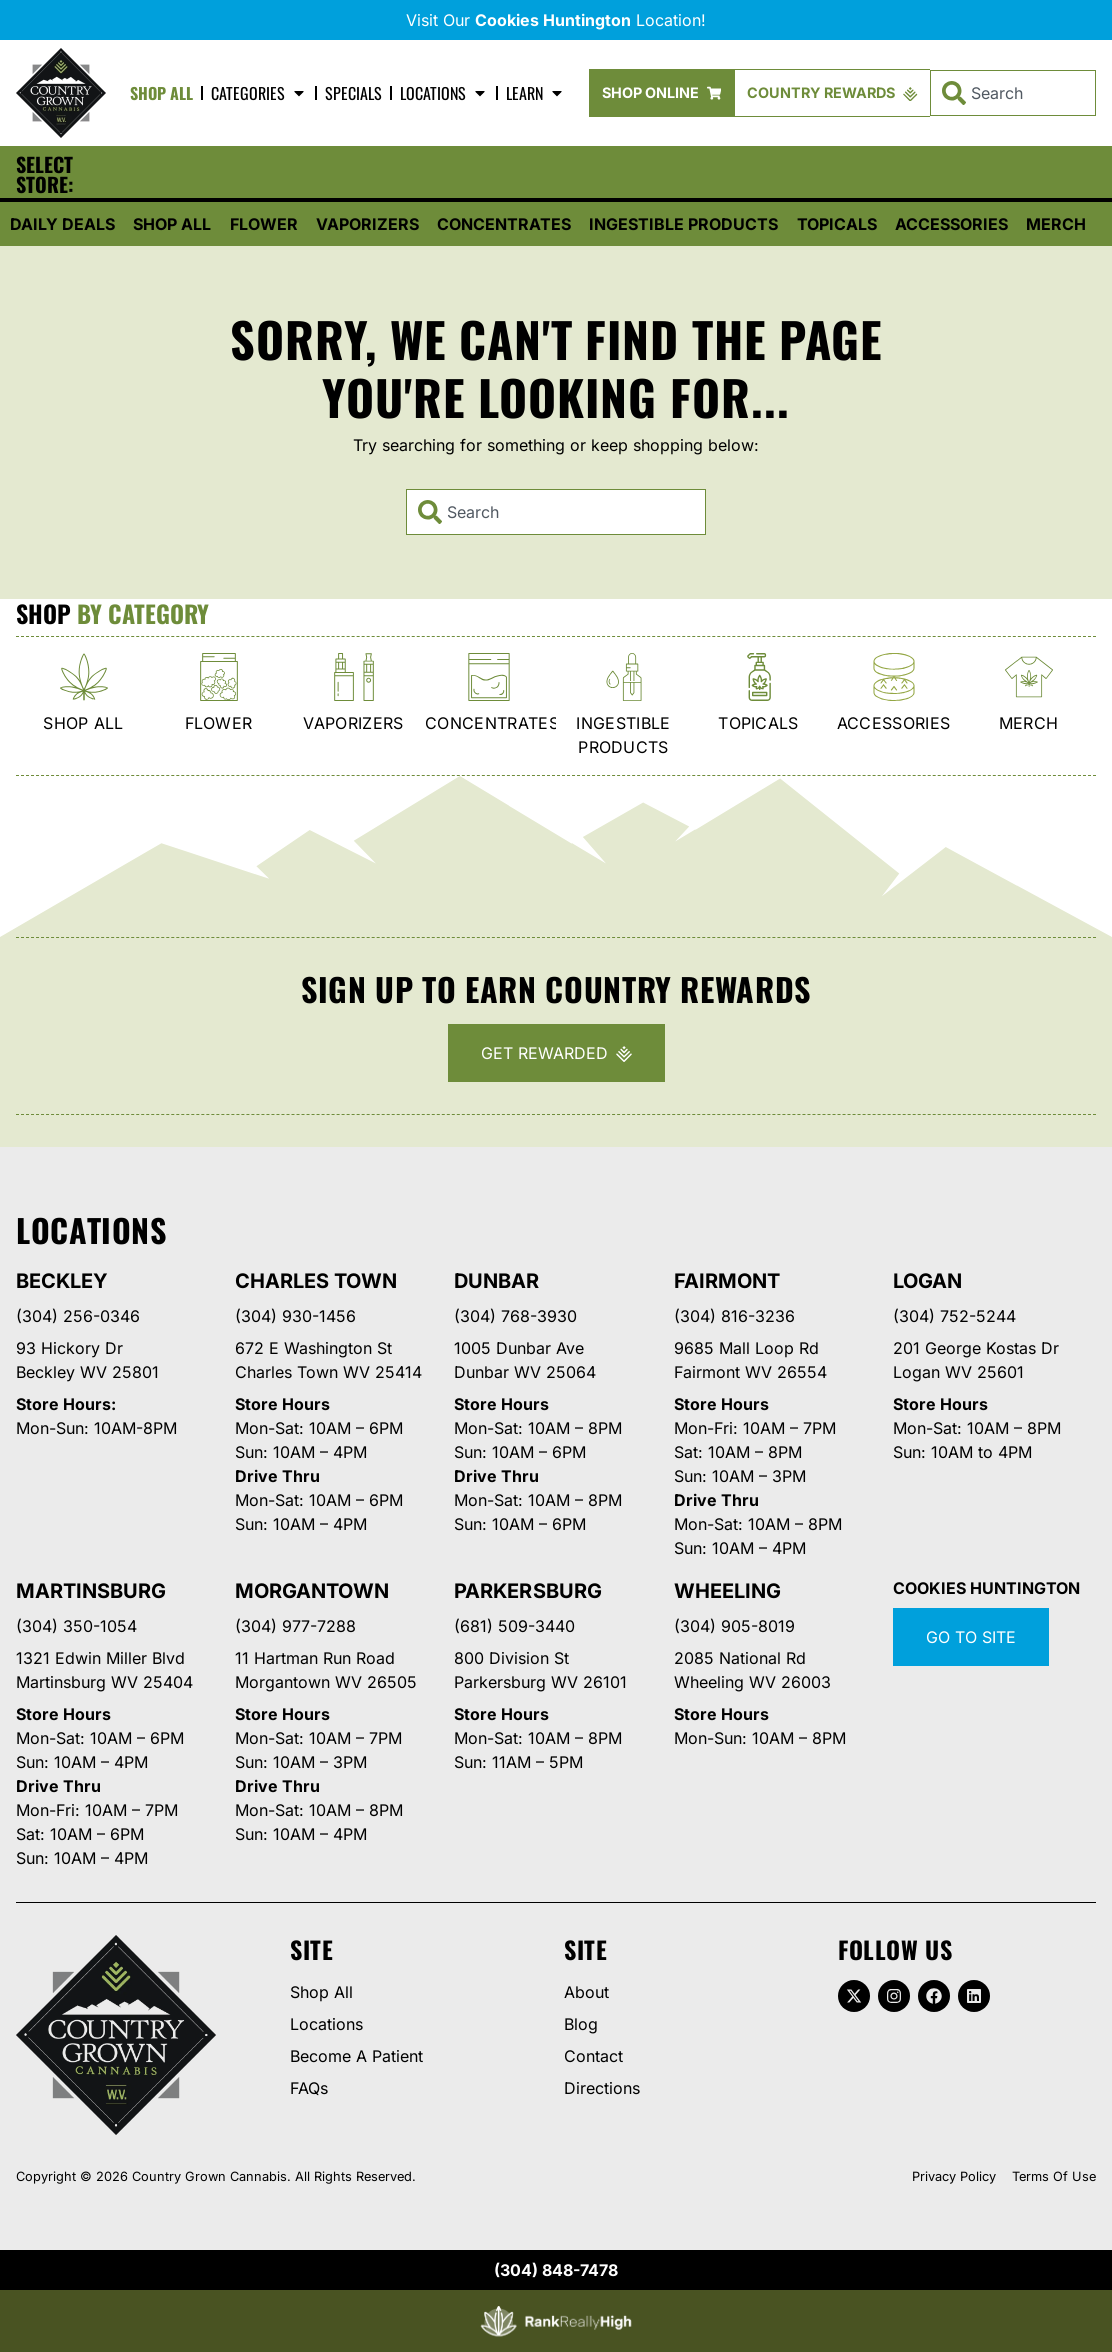  I want to click on Terms Of Use, so click(1054, 2176).